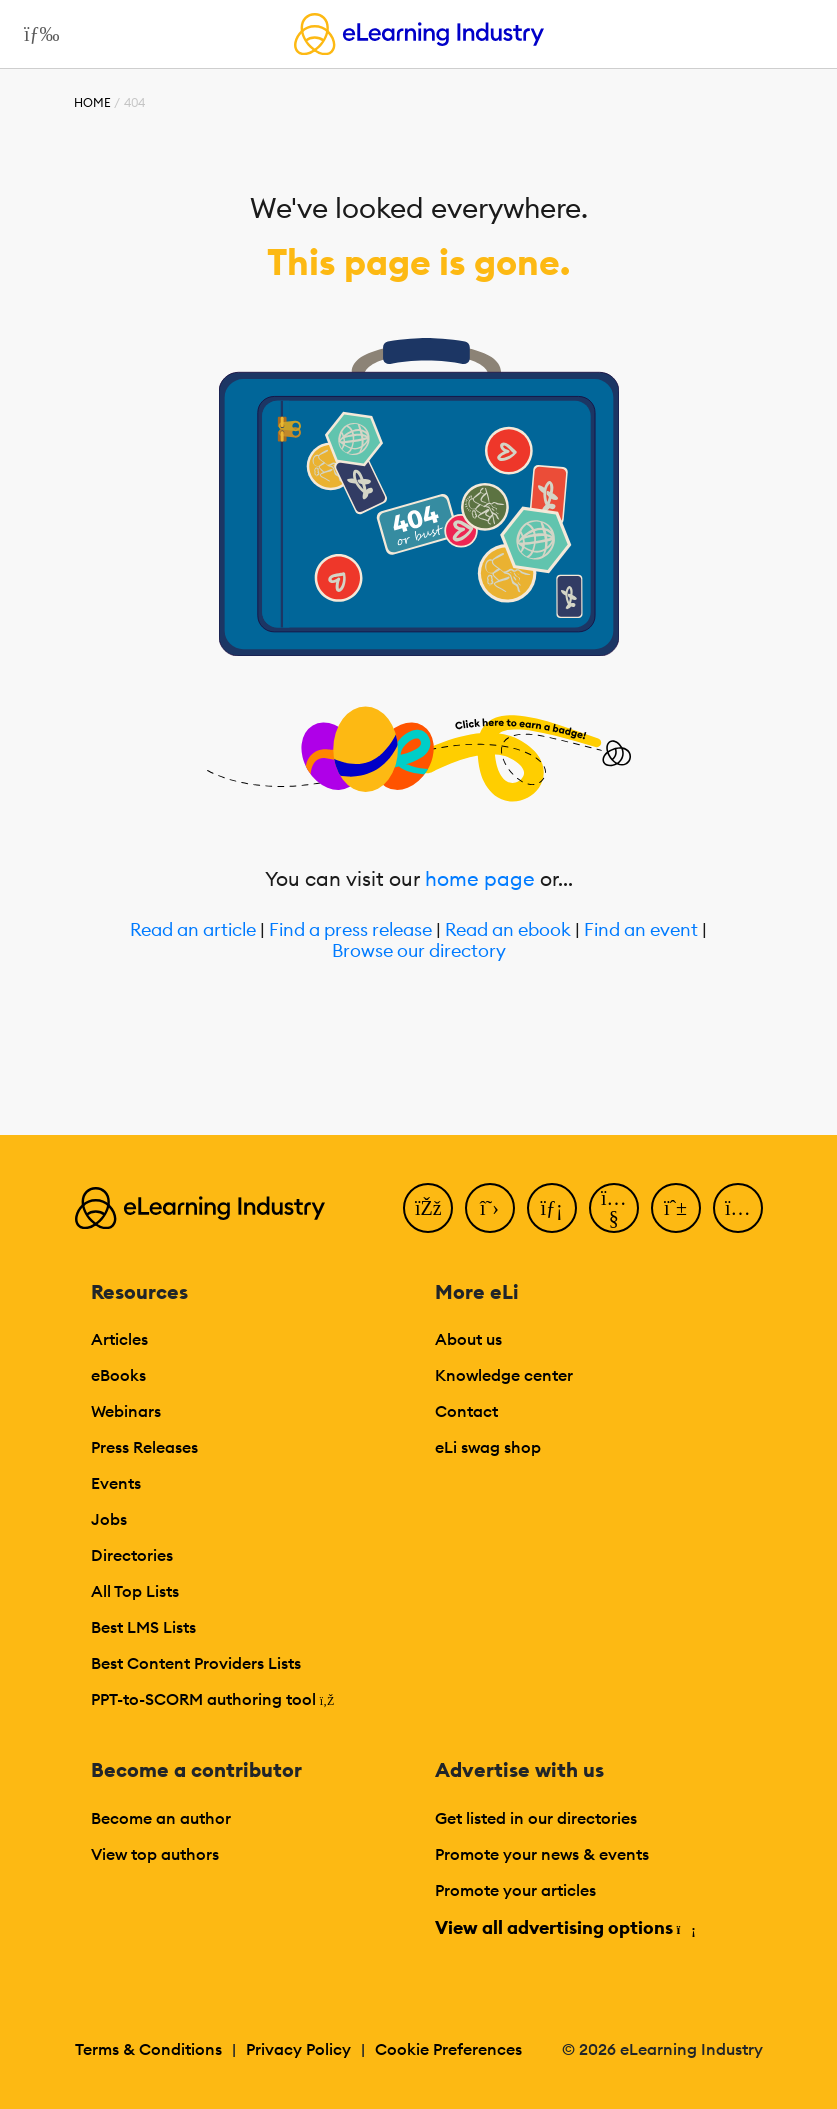  What do you see at coordinates (448, 2049) in the screenshot?
I see `Cookie Preferences` at bounding box center [448, 2049].